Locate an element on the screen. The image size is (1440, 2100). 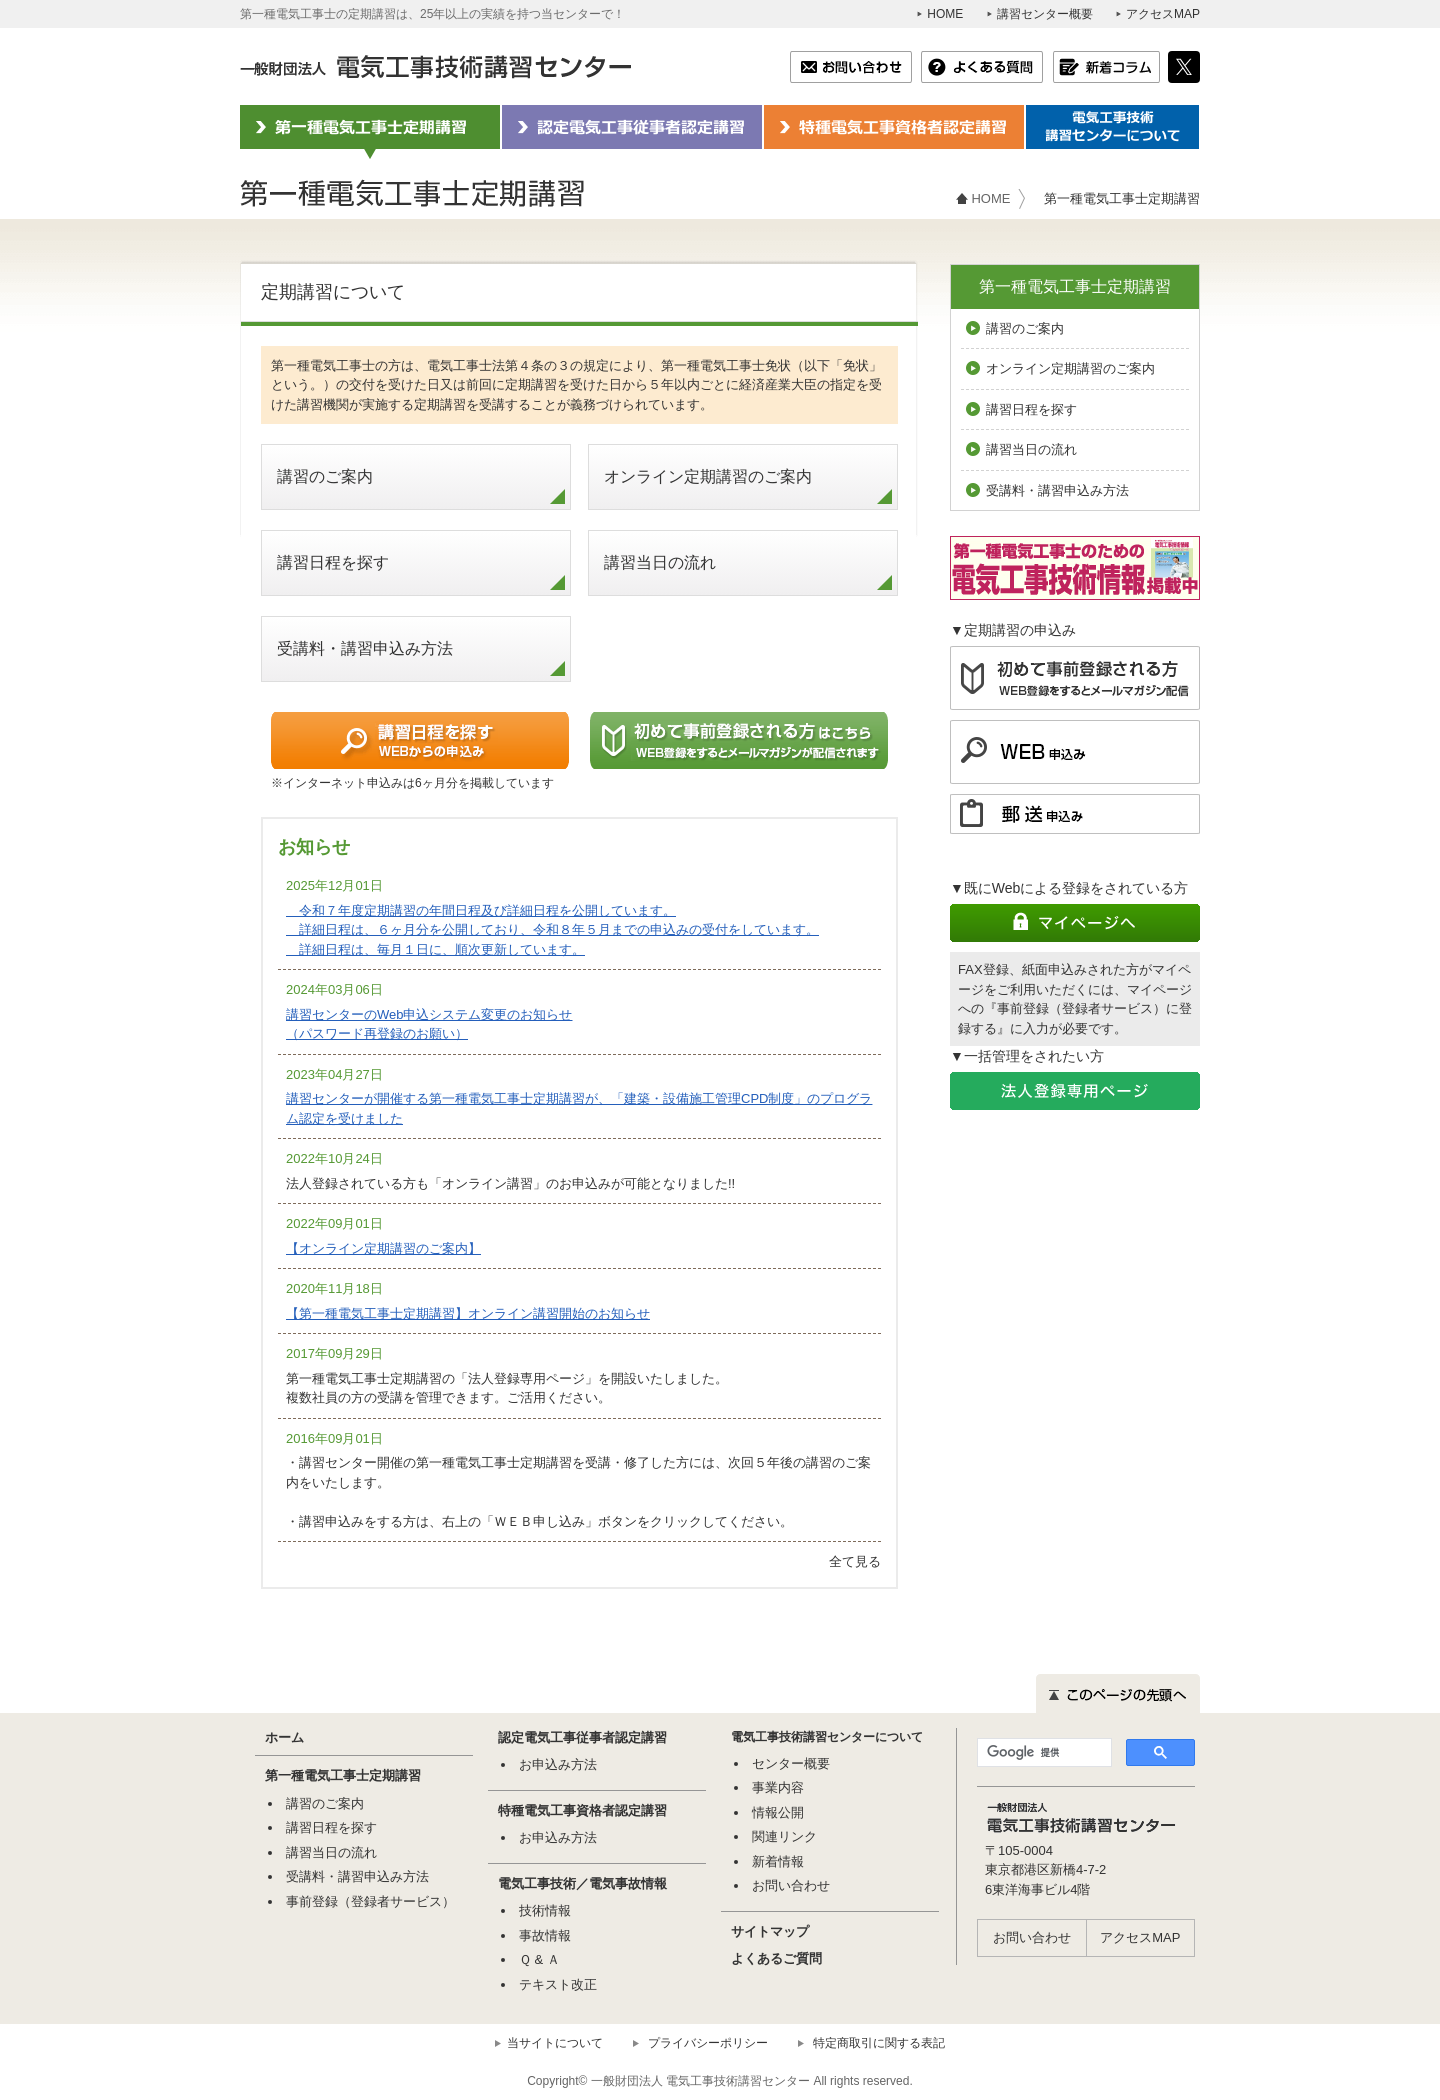
[検索] is located at coordinates (1042, 1753).